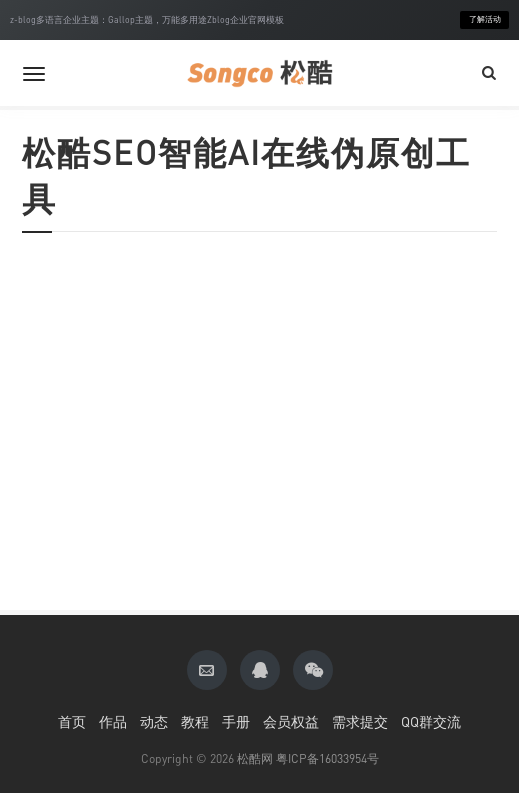 The height and width of the screenshot is (793, 519). What do you see at coordinates (327, 758) in the screenshot?
I see `粤ICP备16033954号` at bounding box center [327, 758].